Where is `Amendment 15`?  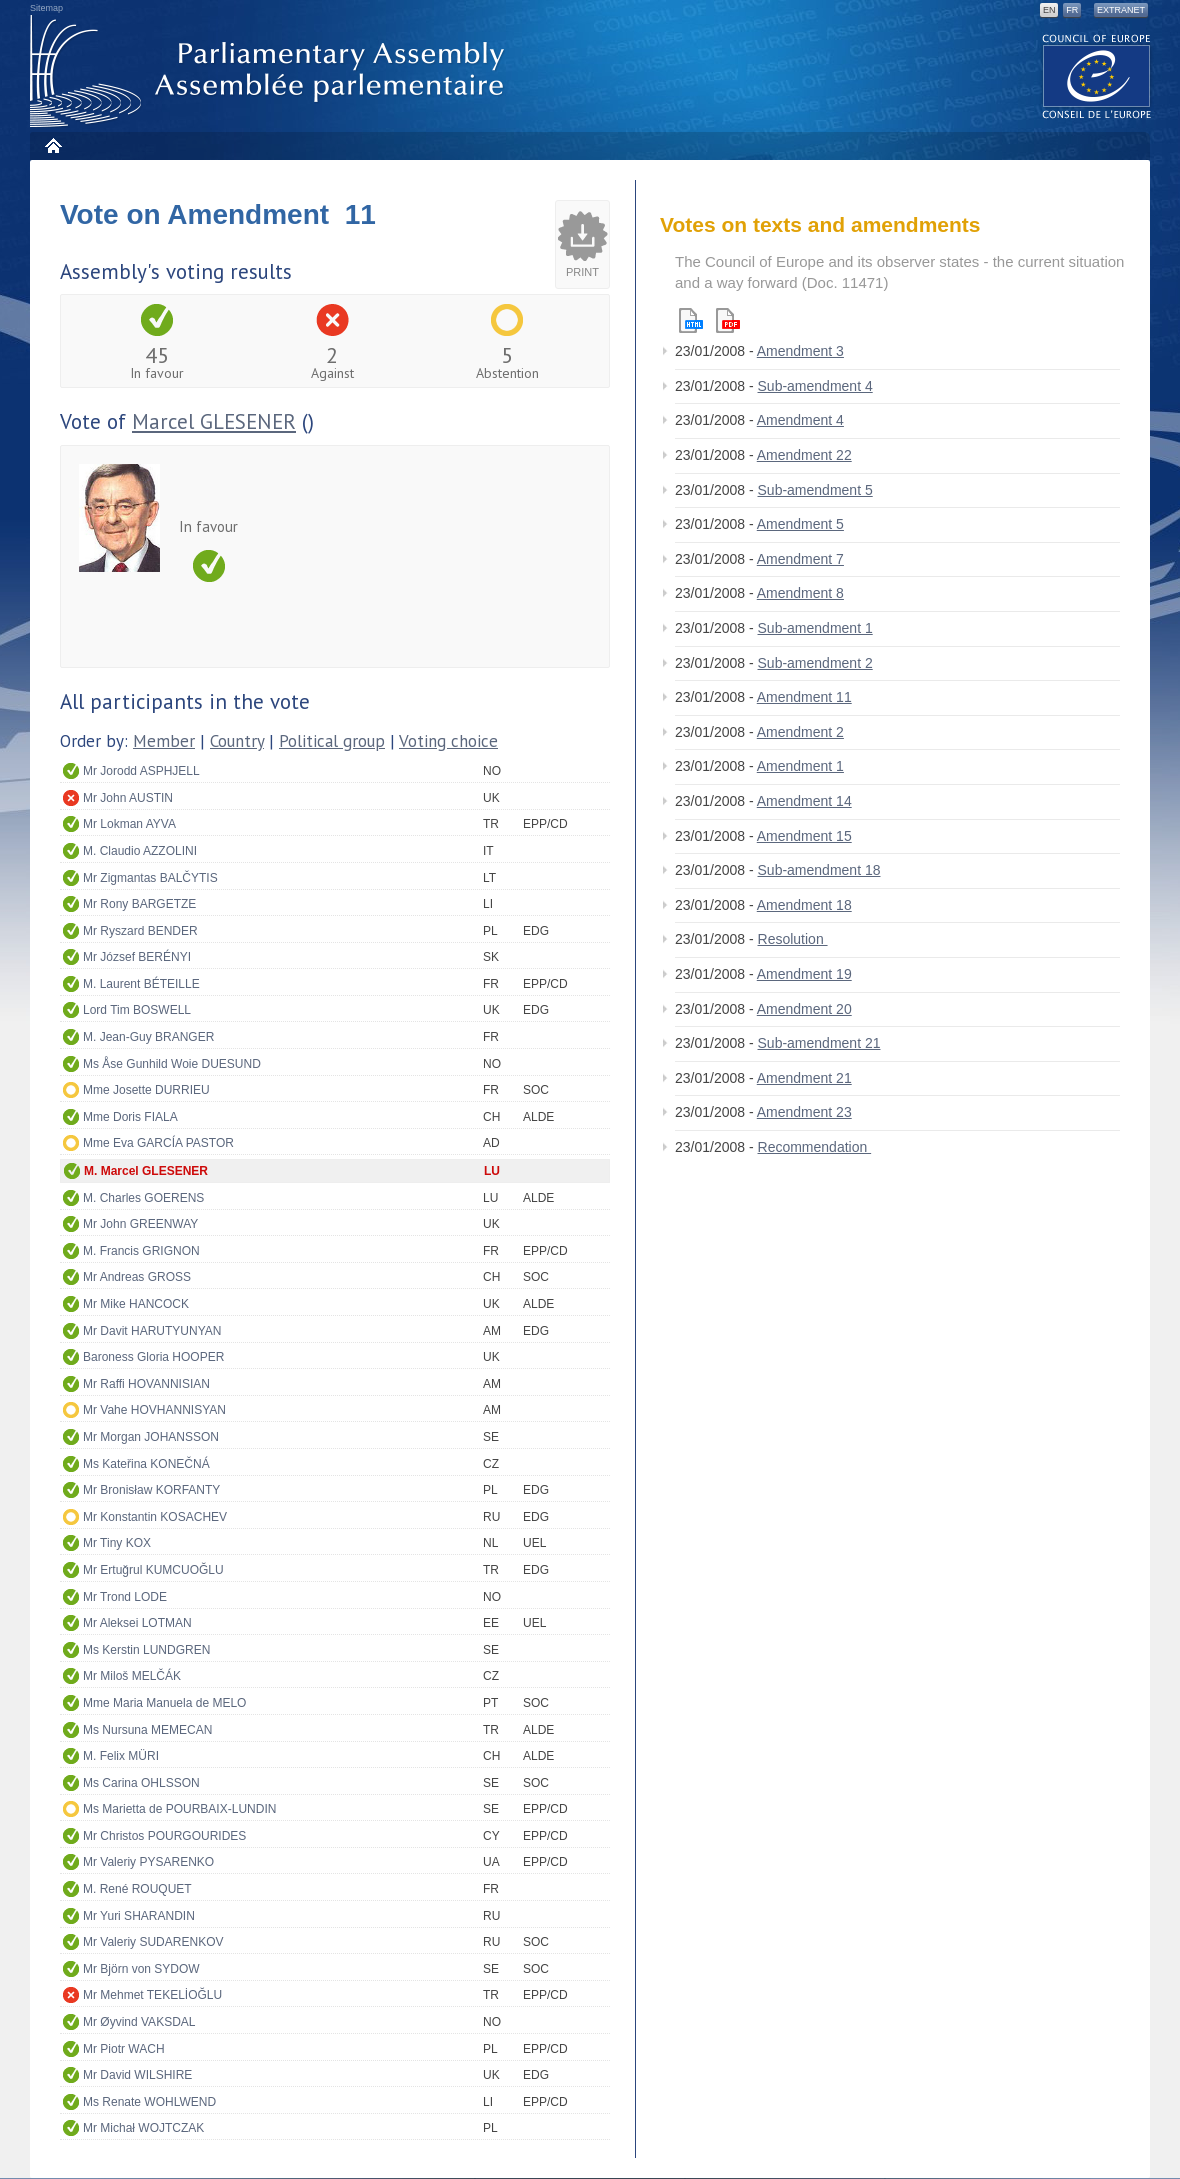 Amendment 15 is located at coordinates (804, 836).